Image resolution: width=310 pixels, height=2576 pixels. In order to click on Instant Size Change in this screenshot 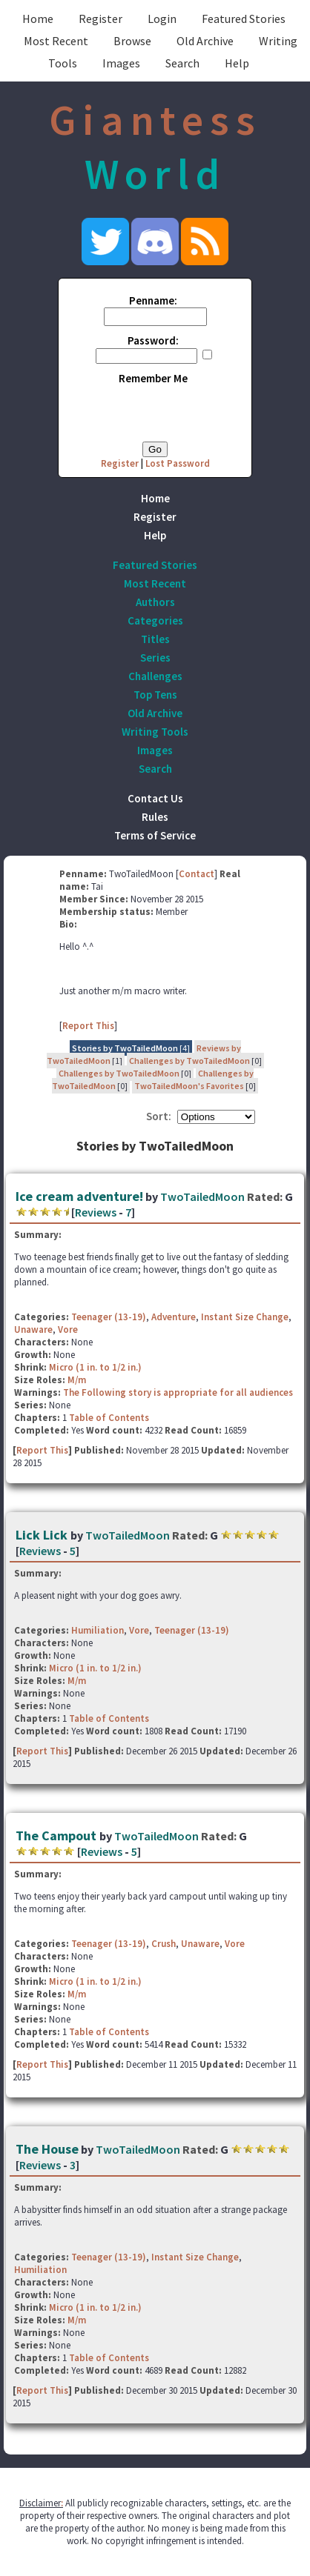, I will do `click(244, 1317)`.